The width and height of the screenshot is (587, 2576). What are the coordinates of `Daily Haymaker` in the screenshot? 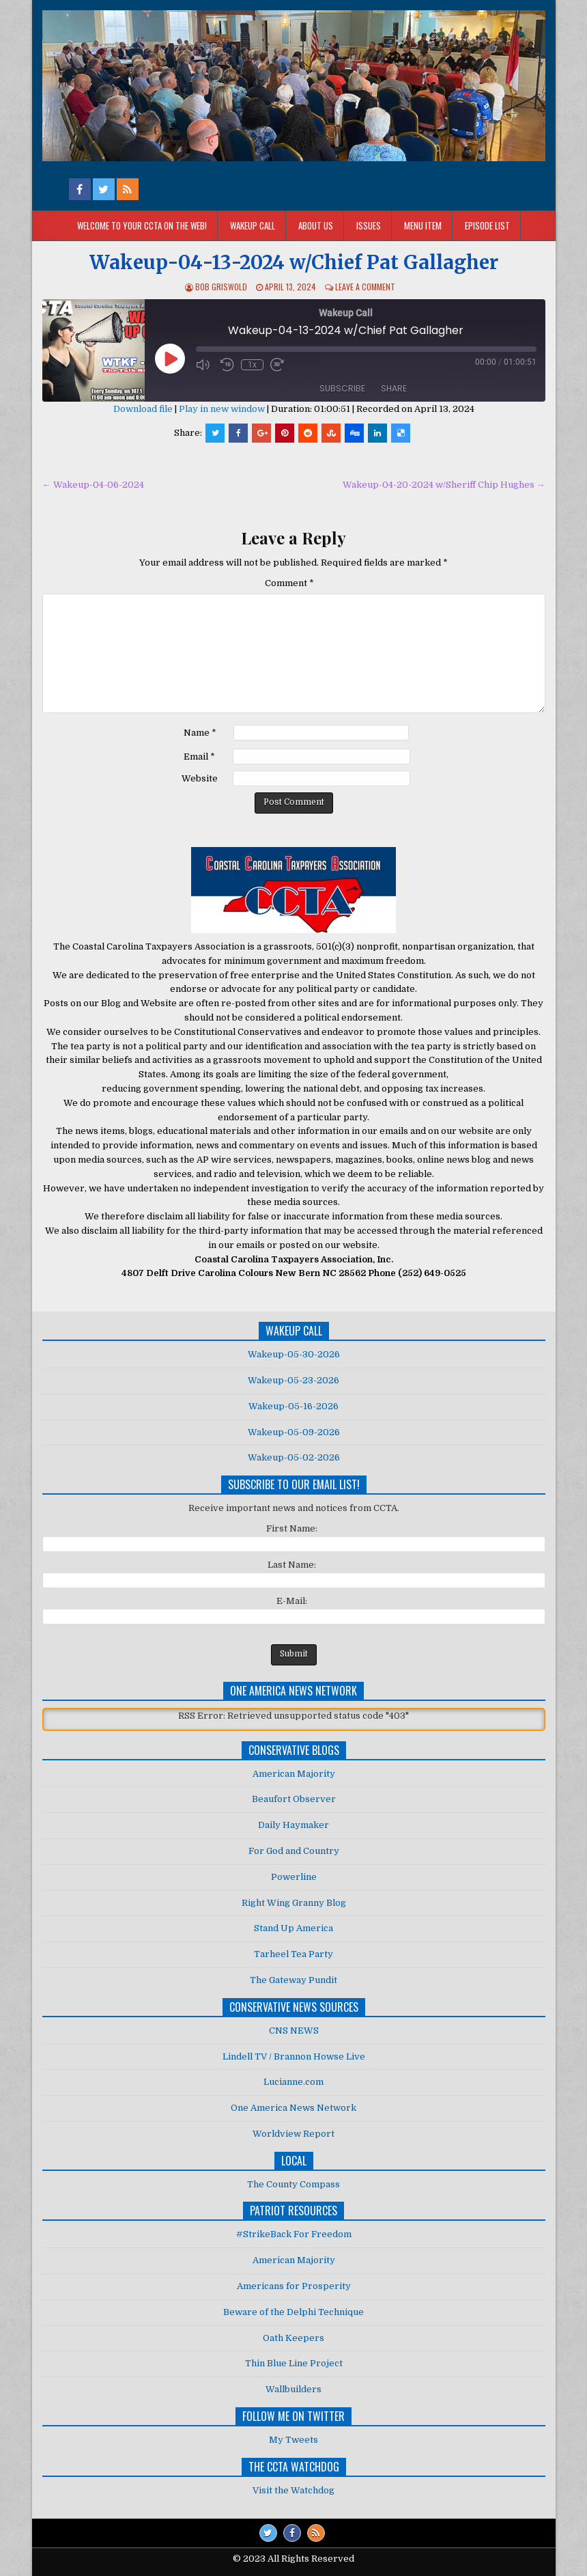 It's located at (293, 1825).